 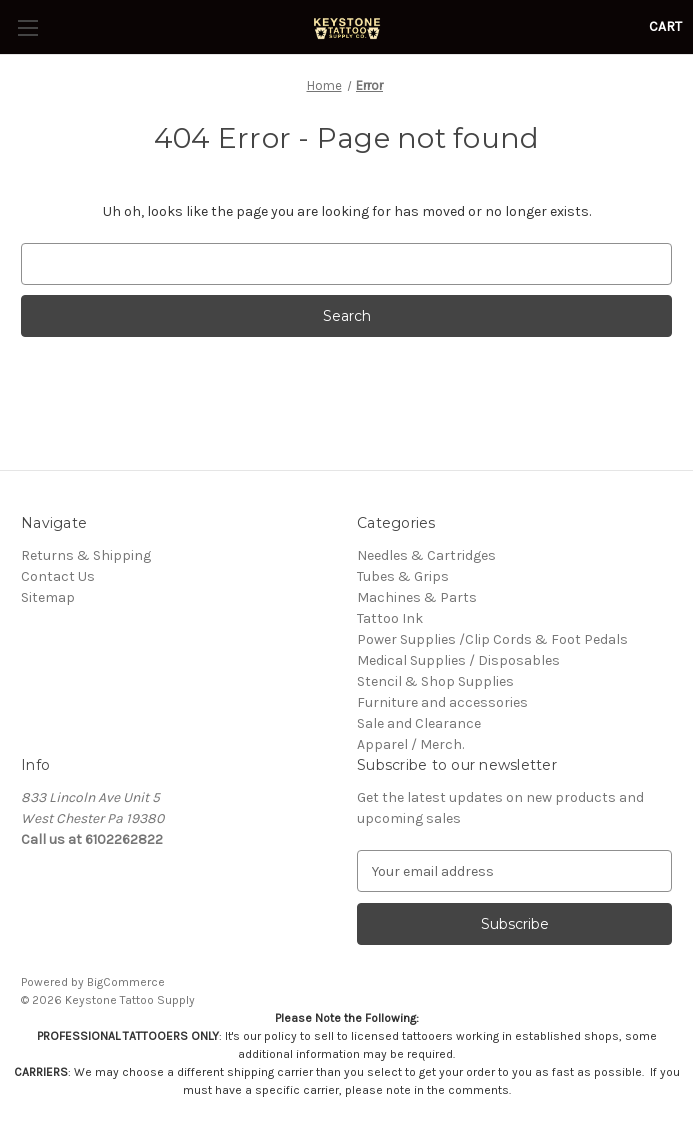 I want to click on Returns & Shipping, so click(x=86, y=555).